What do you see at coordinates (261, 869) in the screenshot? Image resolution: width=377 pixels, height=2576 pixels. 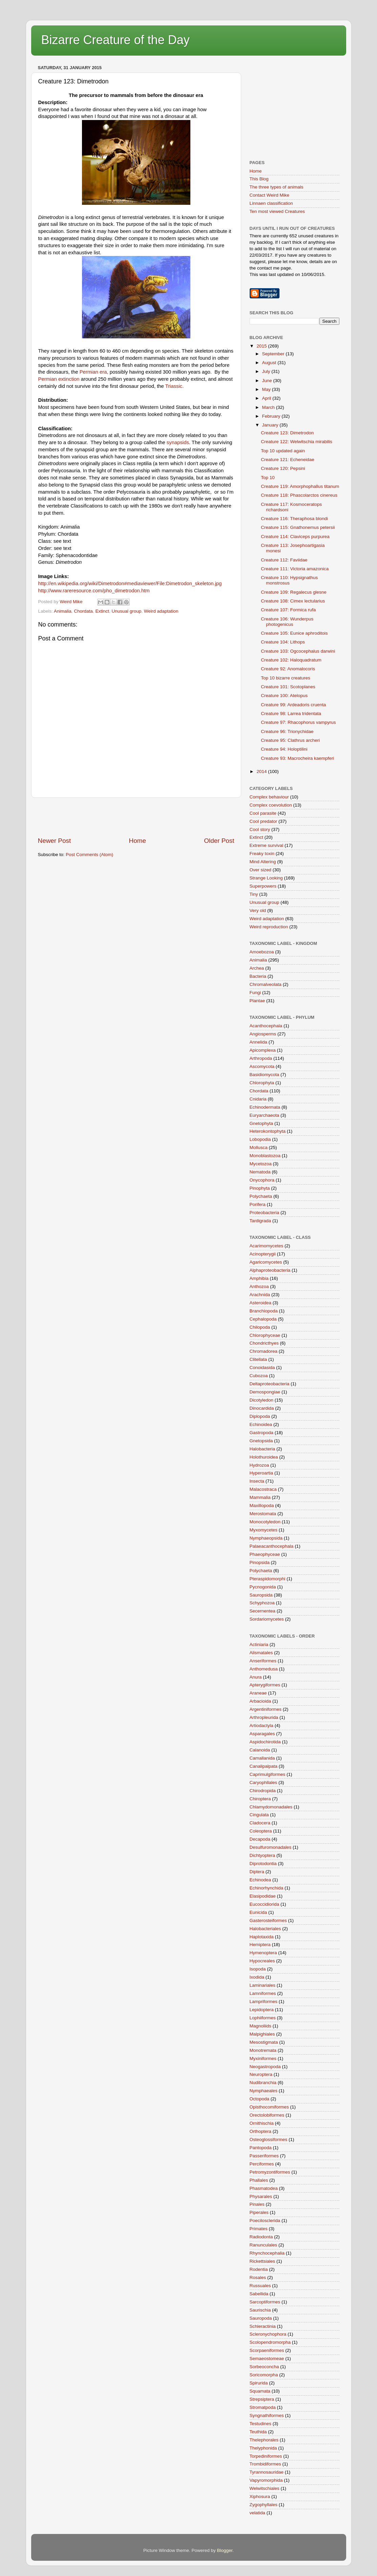 I see `Over sized` at bounding box center [261, 869].